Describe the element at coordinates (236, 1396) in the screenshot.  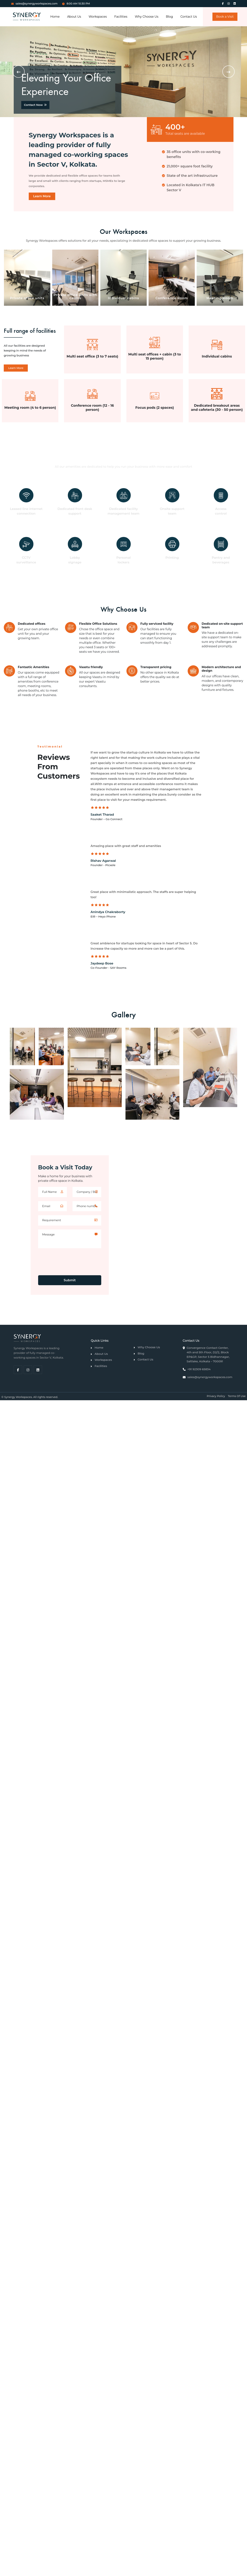
I see `Terms Of Use` at that location.